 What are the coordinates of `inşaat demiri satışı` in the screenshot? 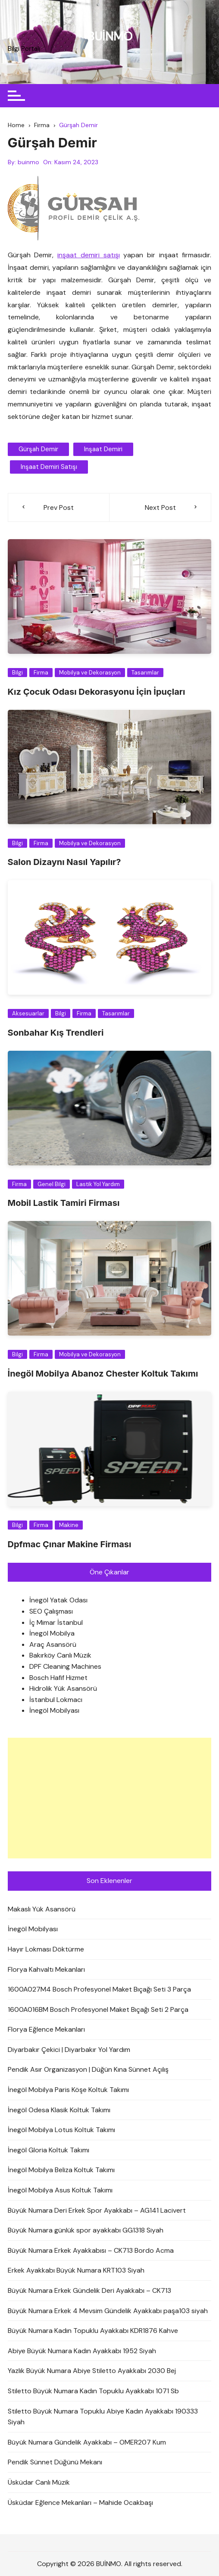 It's located at (88, 254).